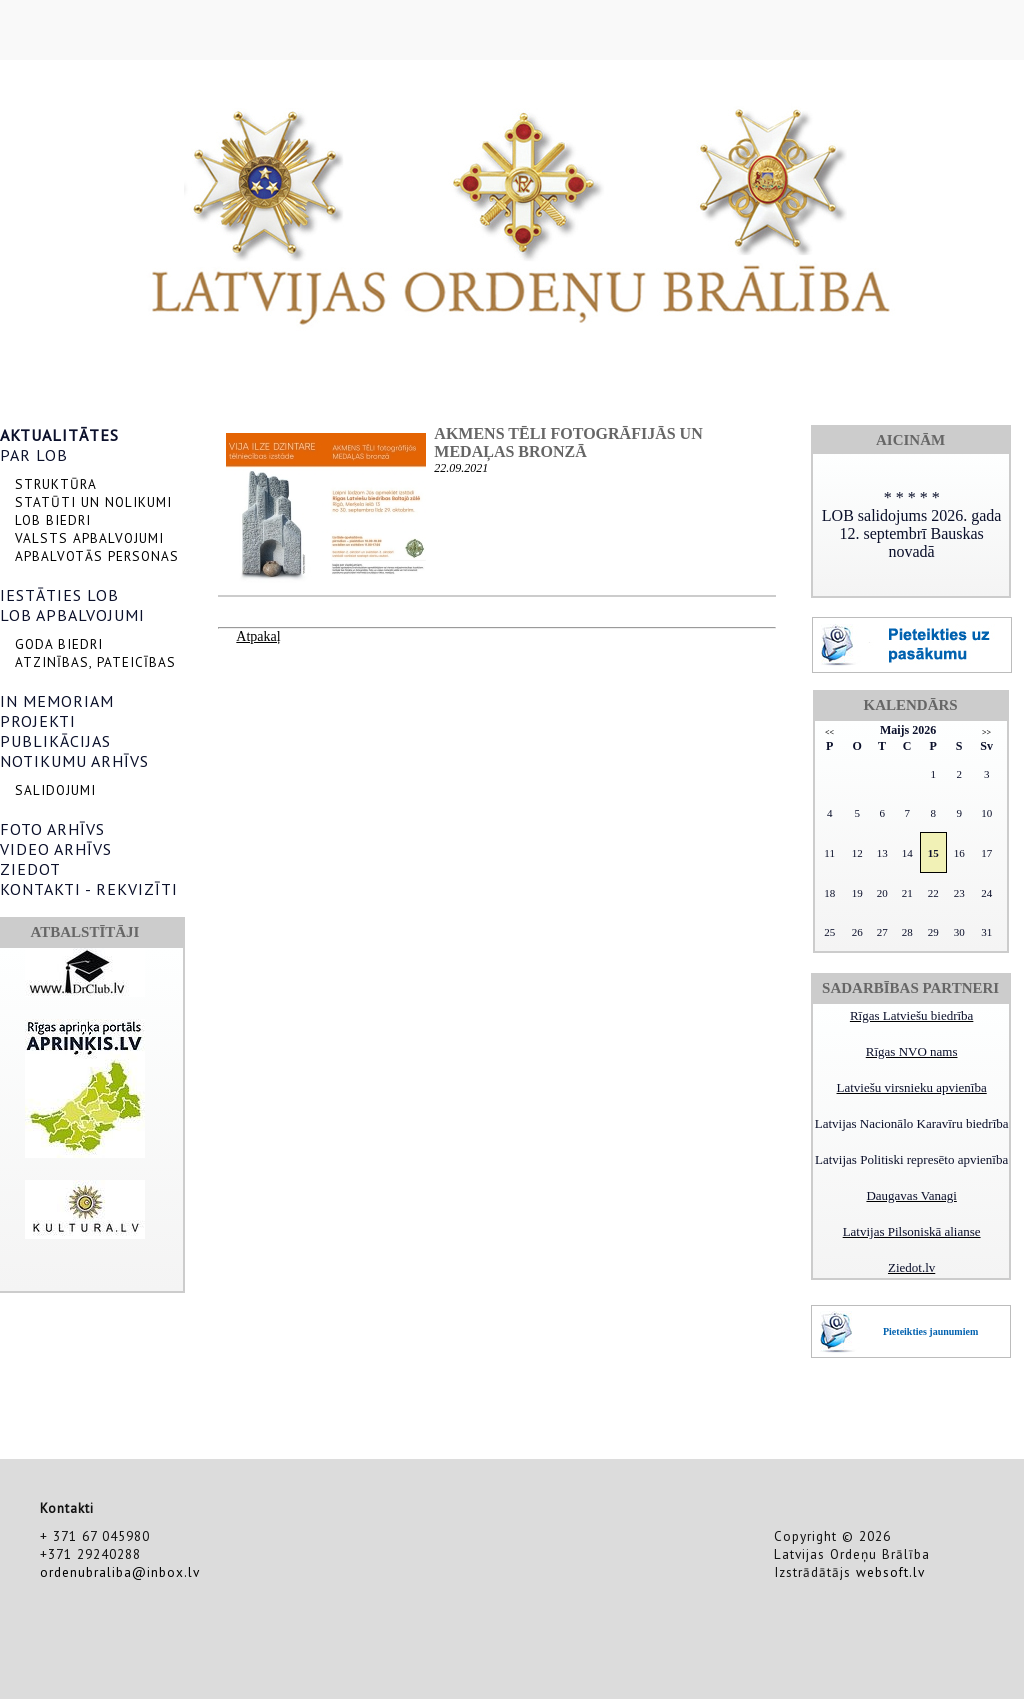  What do you see at coordinates (52, 829) in the screenshot?
I see `FOTO ARHĪVS` at bounding box center [52, 829].